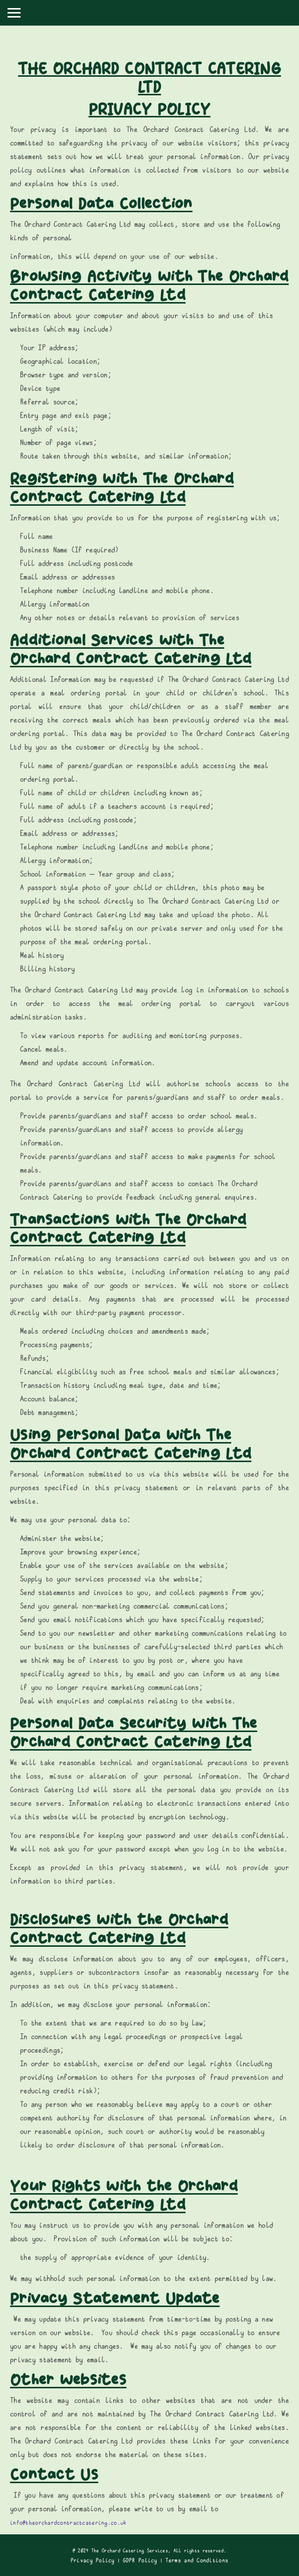 The image size is (299, 2576). What do you see at coordinates (68, 2523) in the screenshot?
I see `info@theorchardcontractcatering.co.uk` at bounding box center [68, 2523].